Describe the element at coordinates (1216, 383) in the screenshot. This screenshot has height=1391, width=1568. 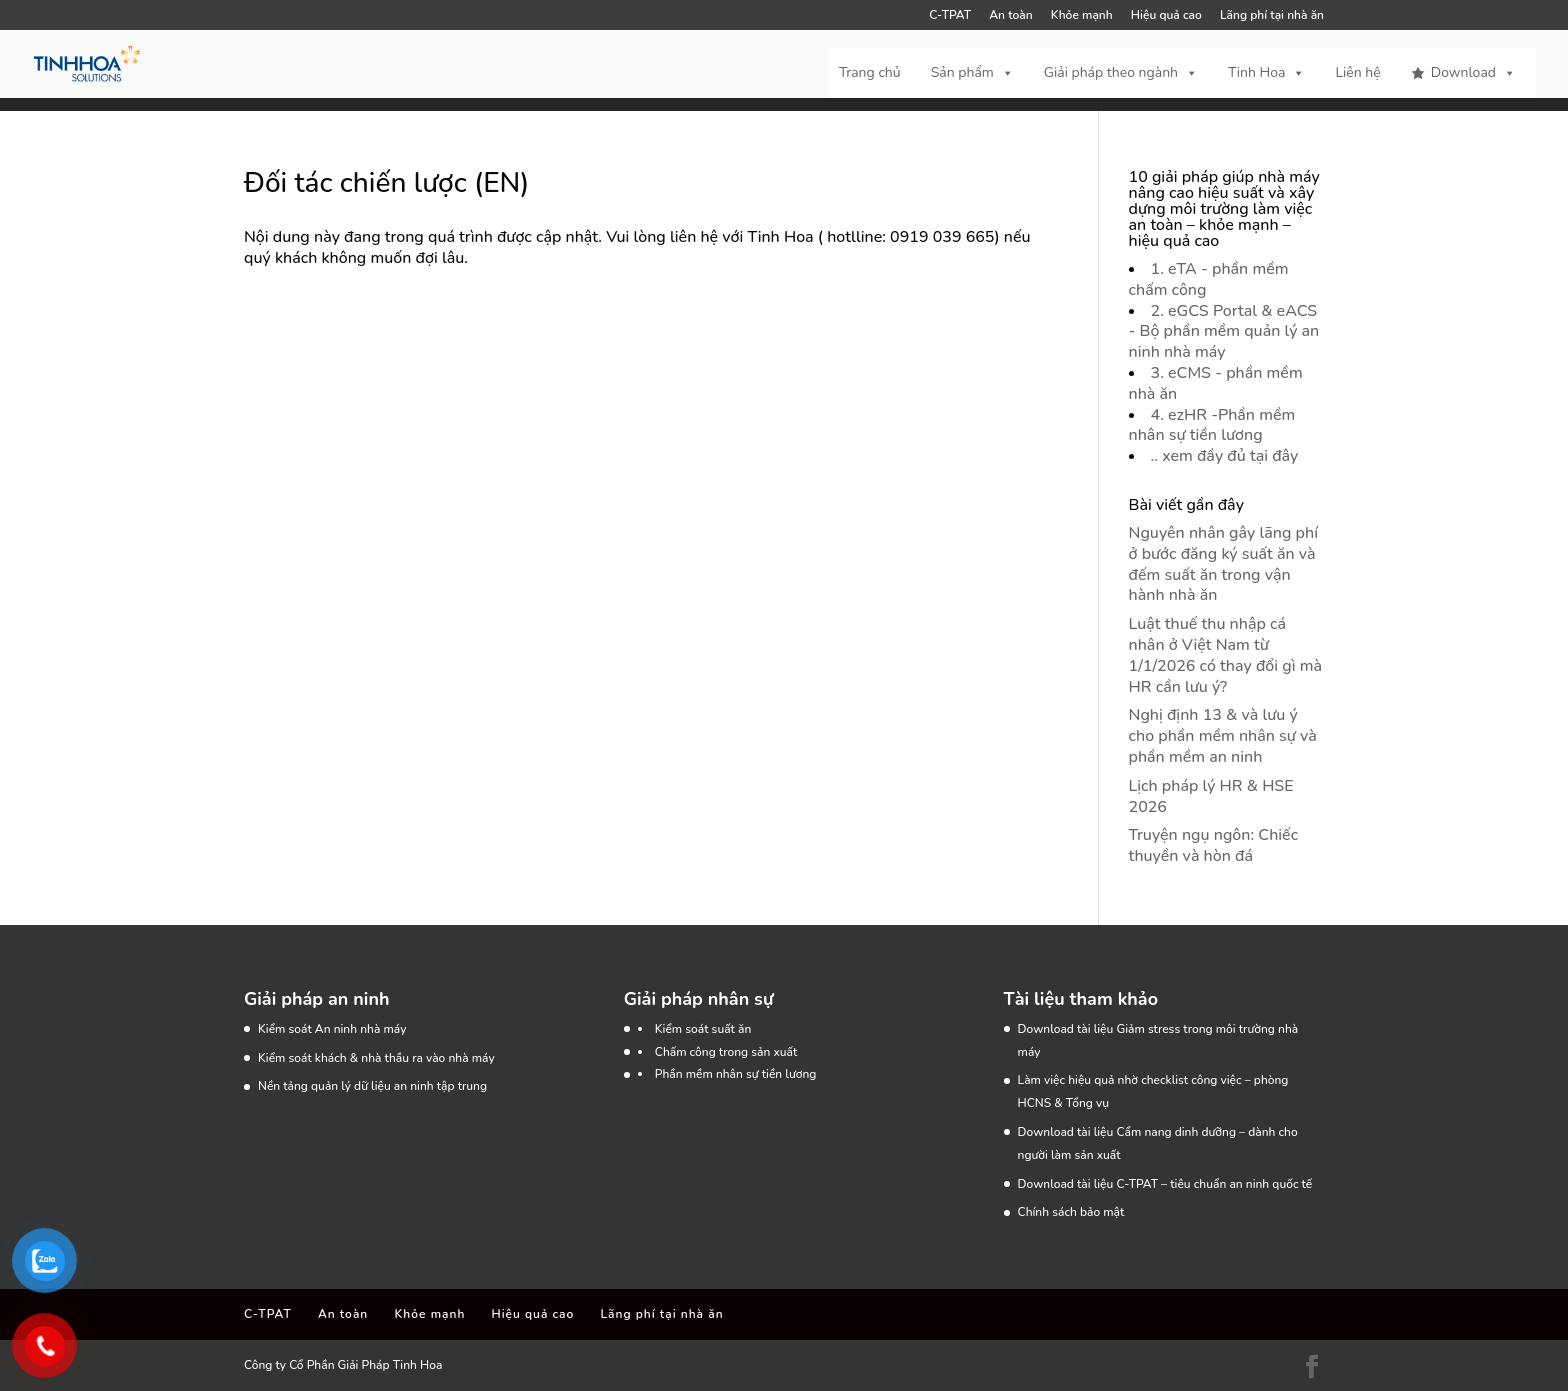
I see `3. eCMS - phần mềm nhà ăn` at that location.